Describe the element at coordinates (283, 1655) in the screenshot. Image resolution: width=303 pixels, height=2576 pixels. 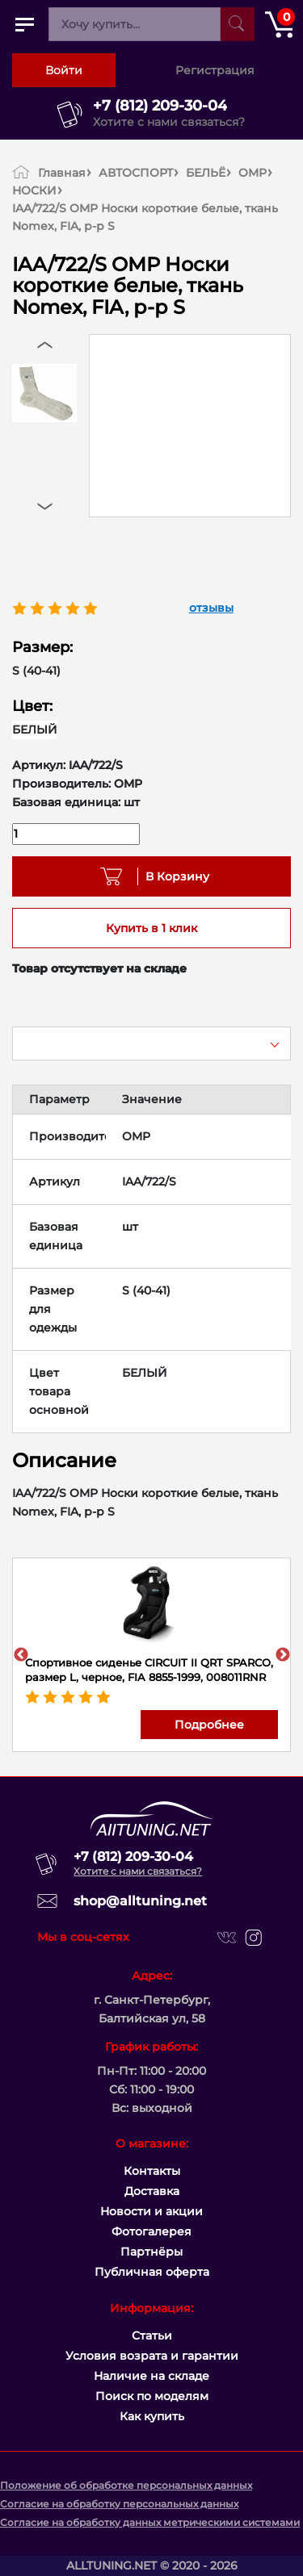
I see `Next` at that location.